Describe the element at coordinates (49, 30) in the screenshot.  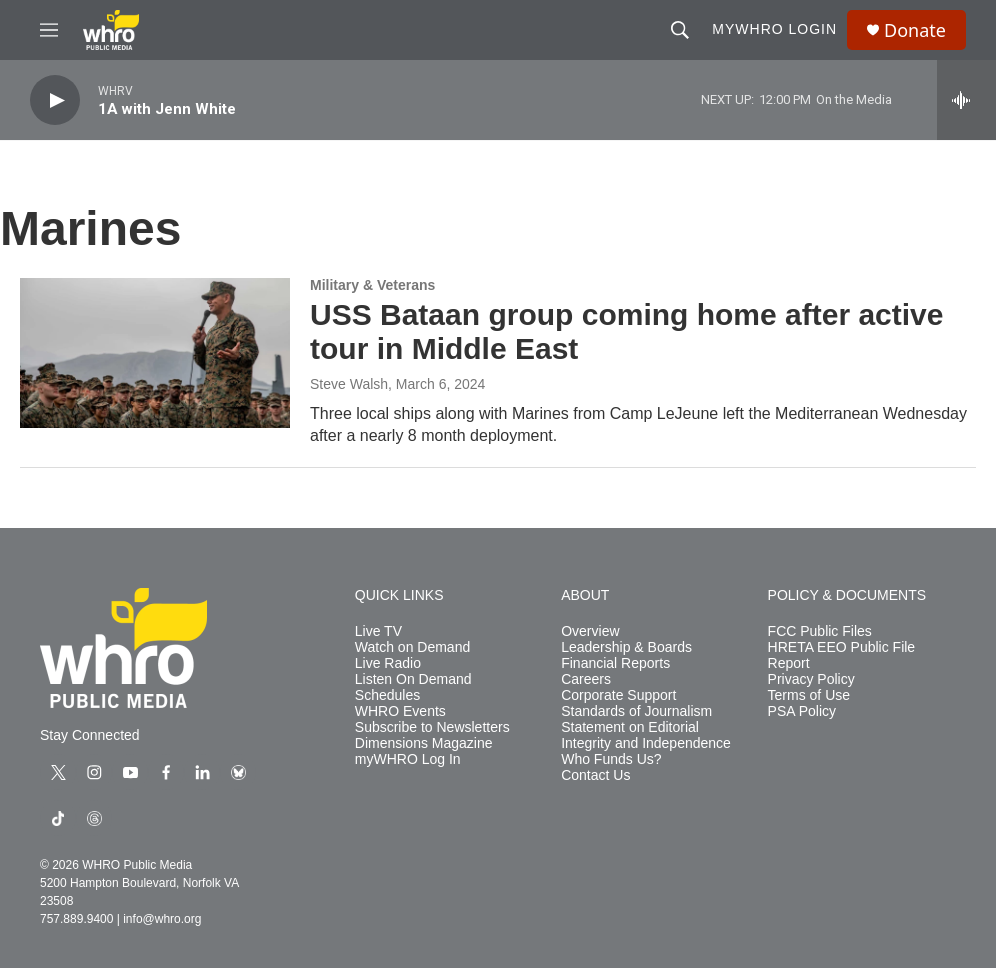
I see `[hamburger-menu-open]` at that location.